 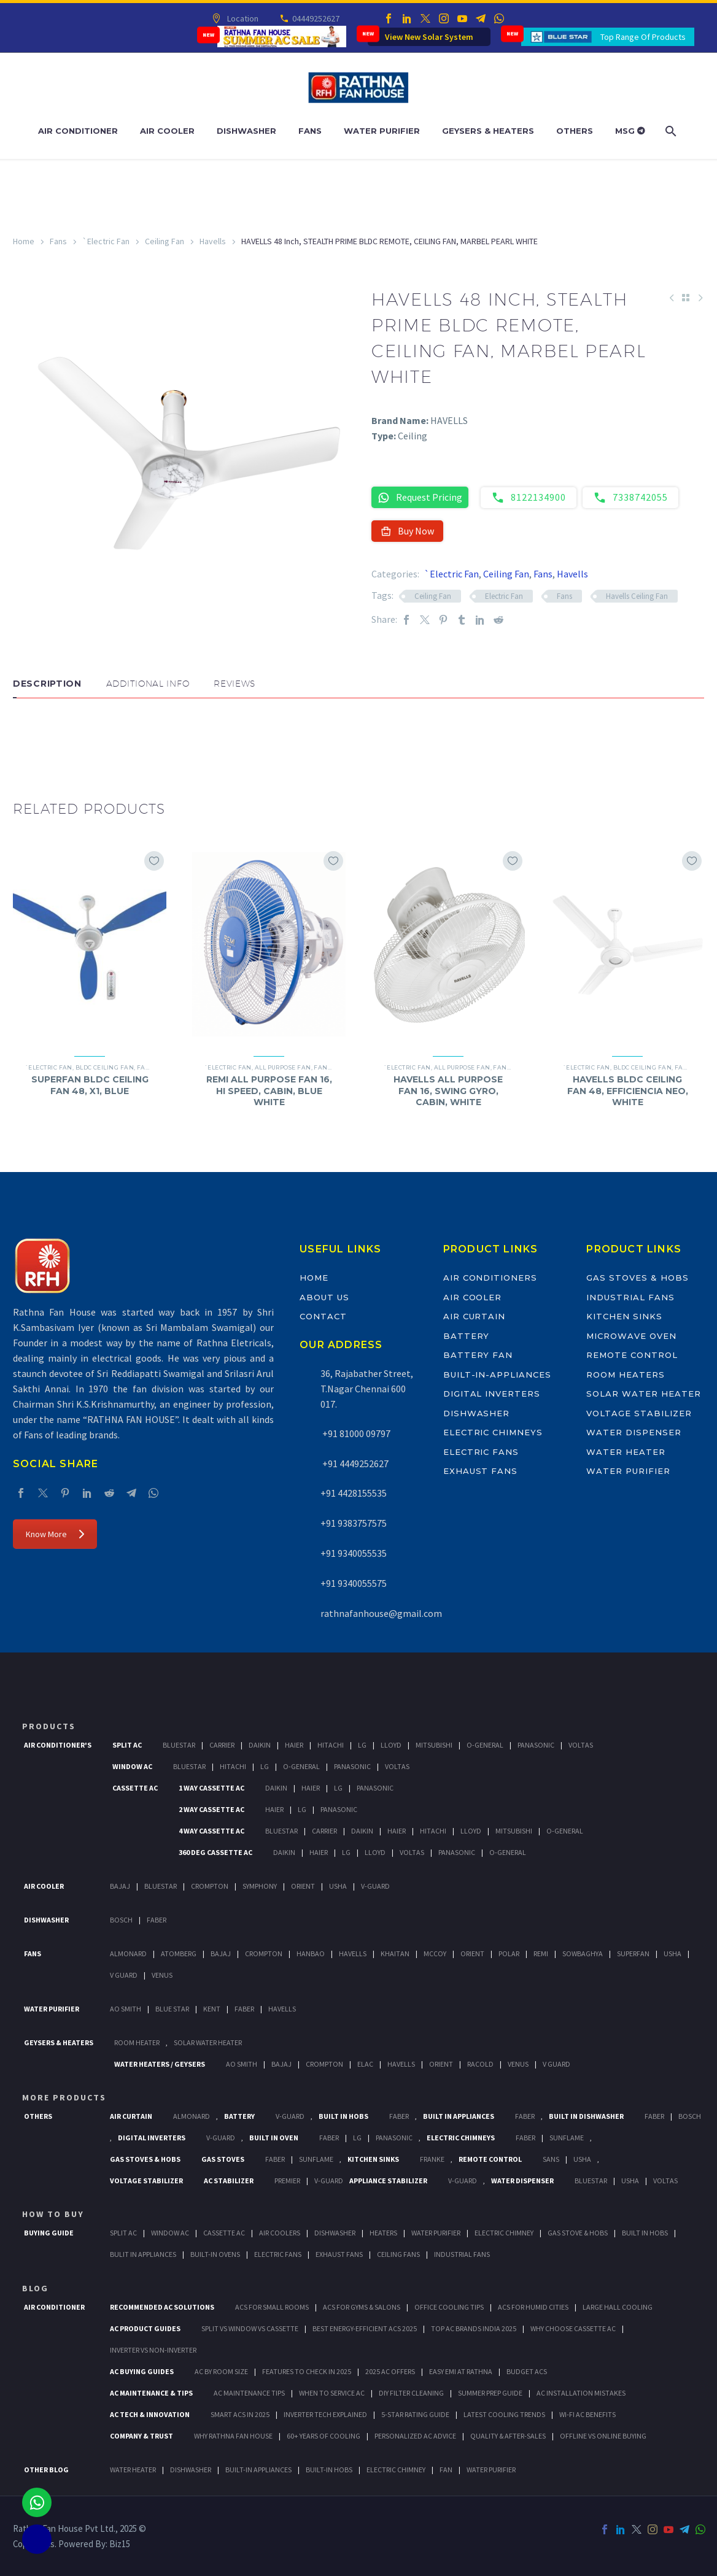 What do you see at coordinates (357, 2137) in the screenshot?
I see `LG` at bounding box center [357, 2137].